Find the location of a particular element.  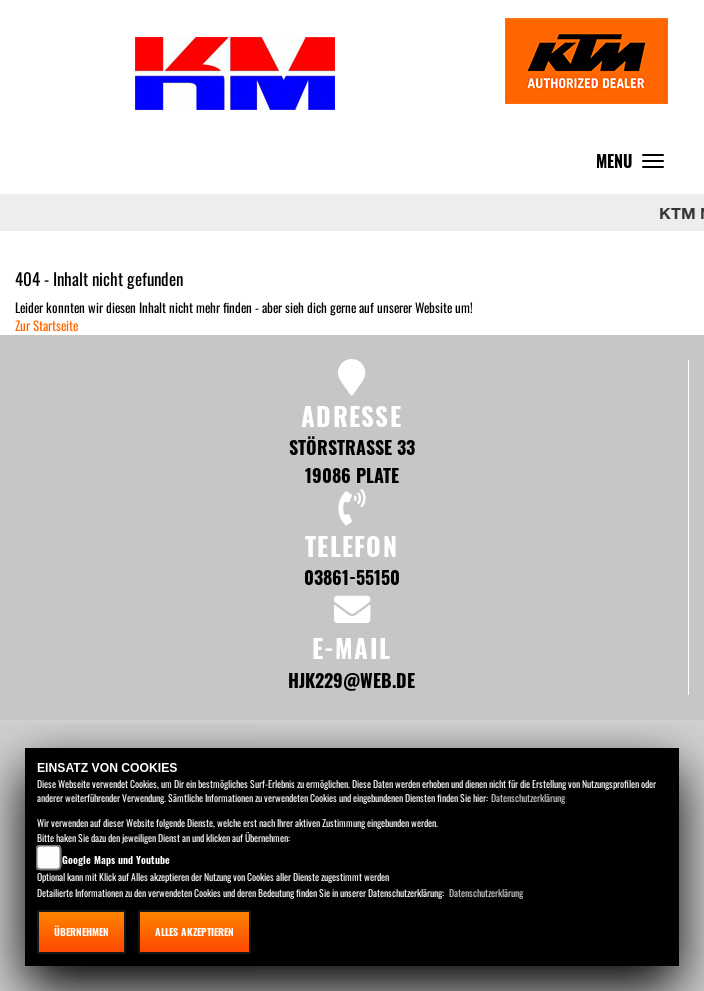

hjk229@web.de is located at coordinates (351, 679).